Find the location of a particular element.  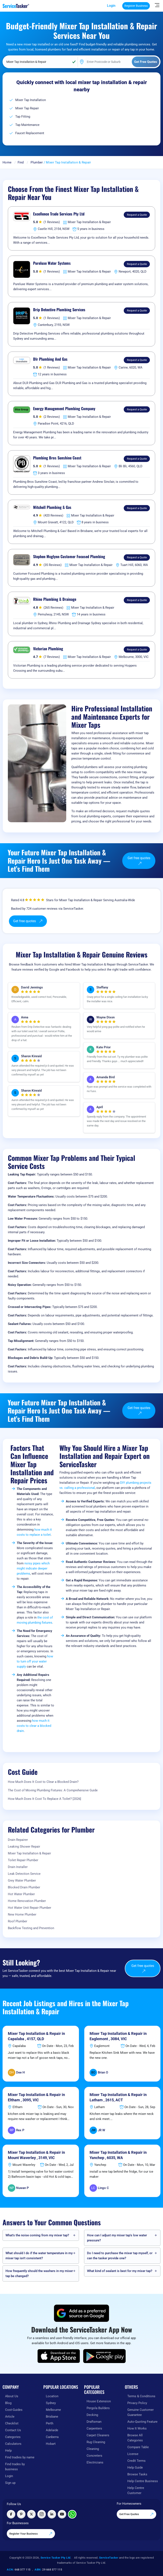

Article is located at coordinates (9, 2416).